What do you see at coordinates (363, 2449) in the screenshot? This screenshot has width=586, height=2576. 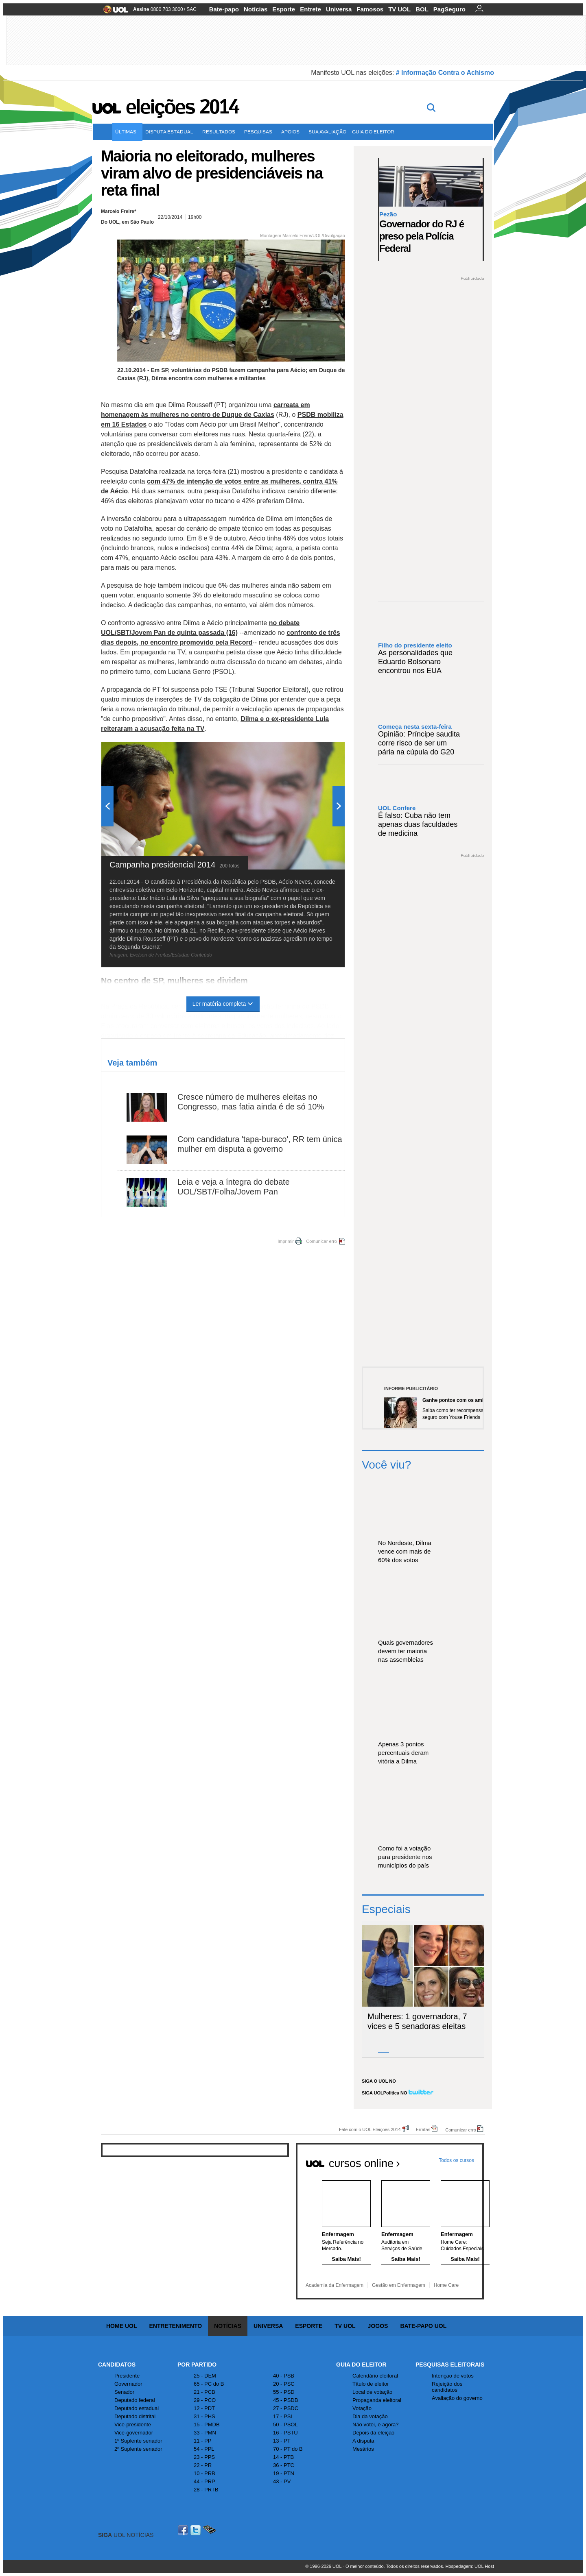 I see `Mesários` at bounding box center [363, 2449].